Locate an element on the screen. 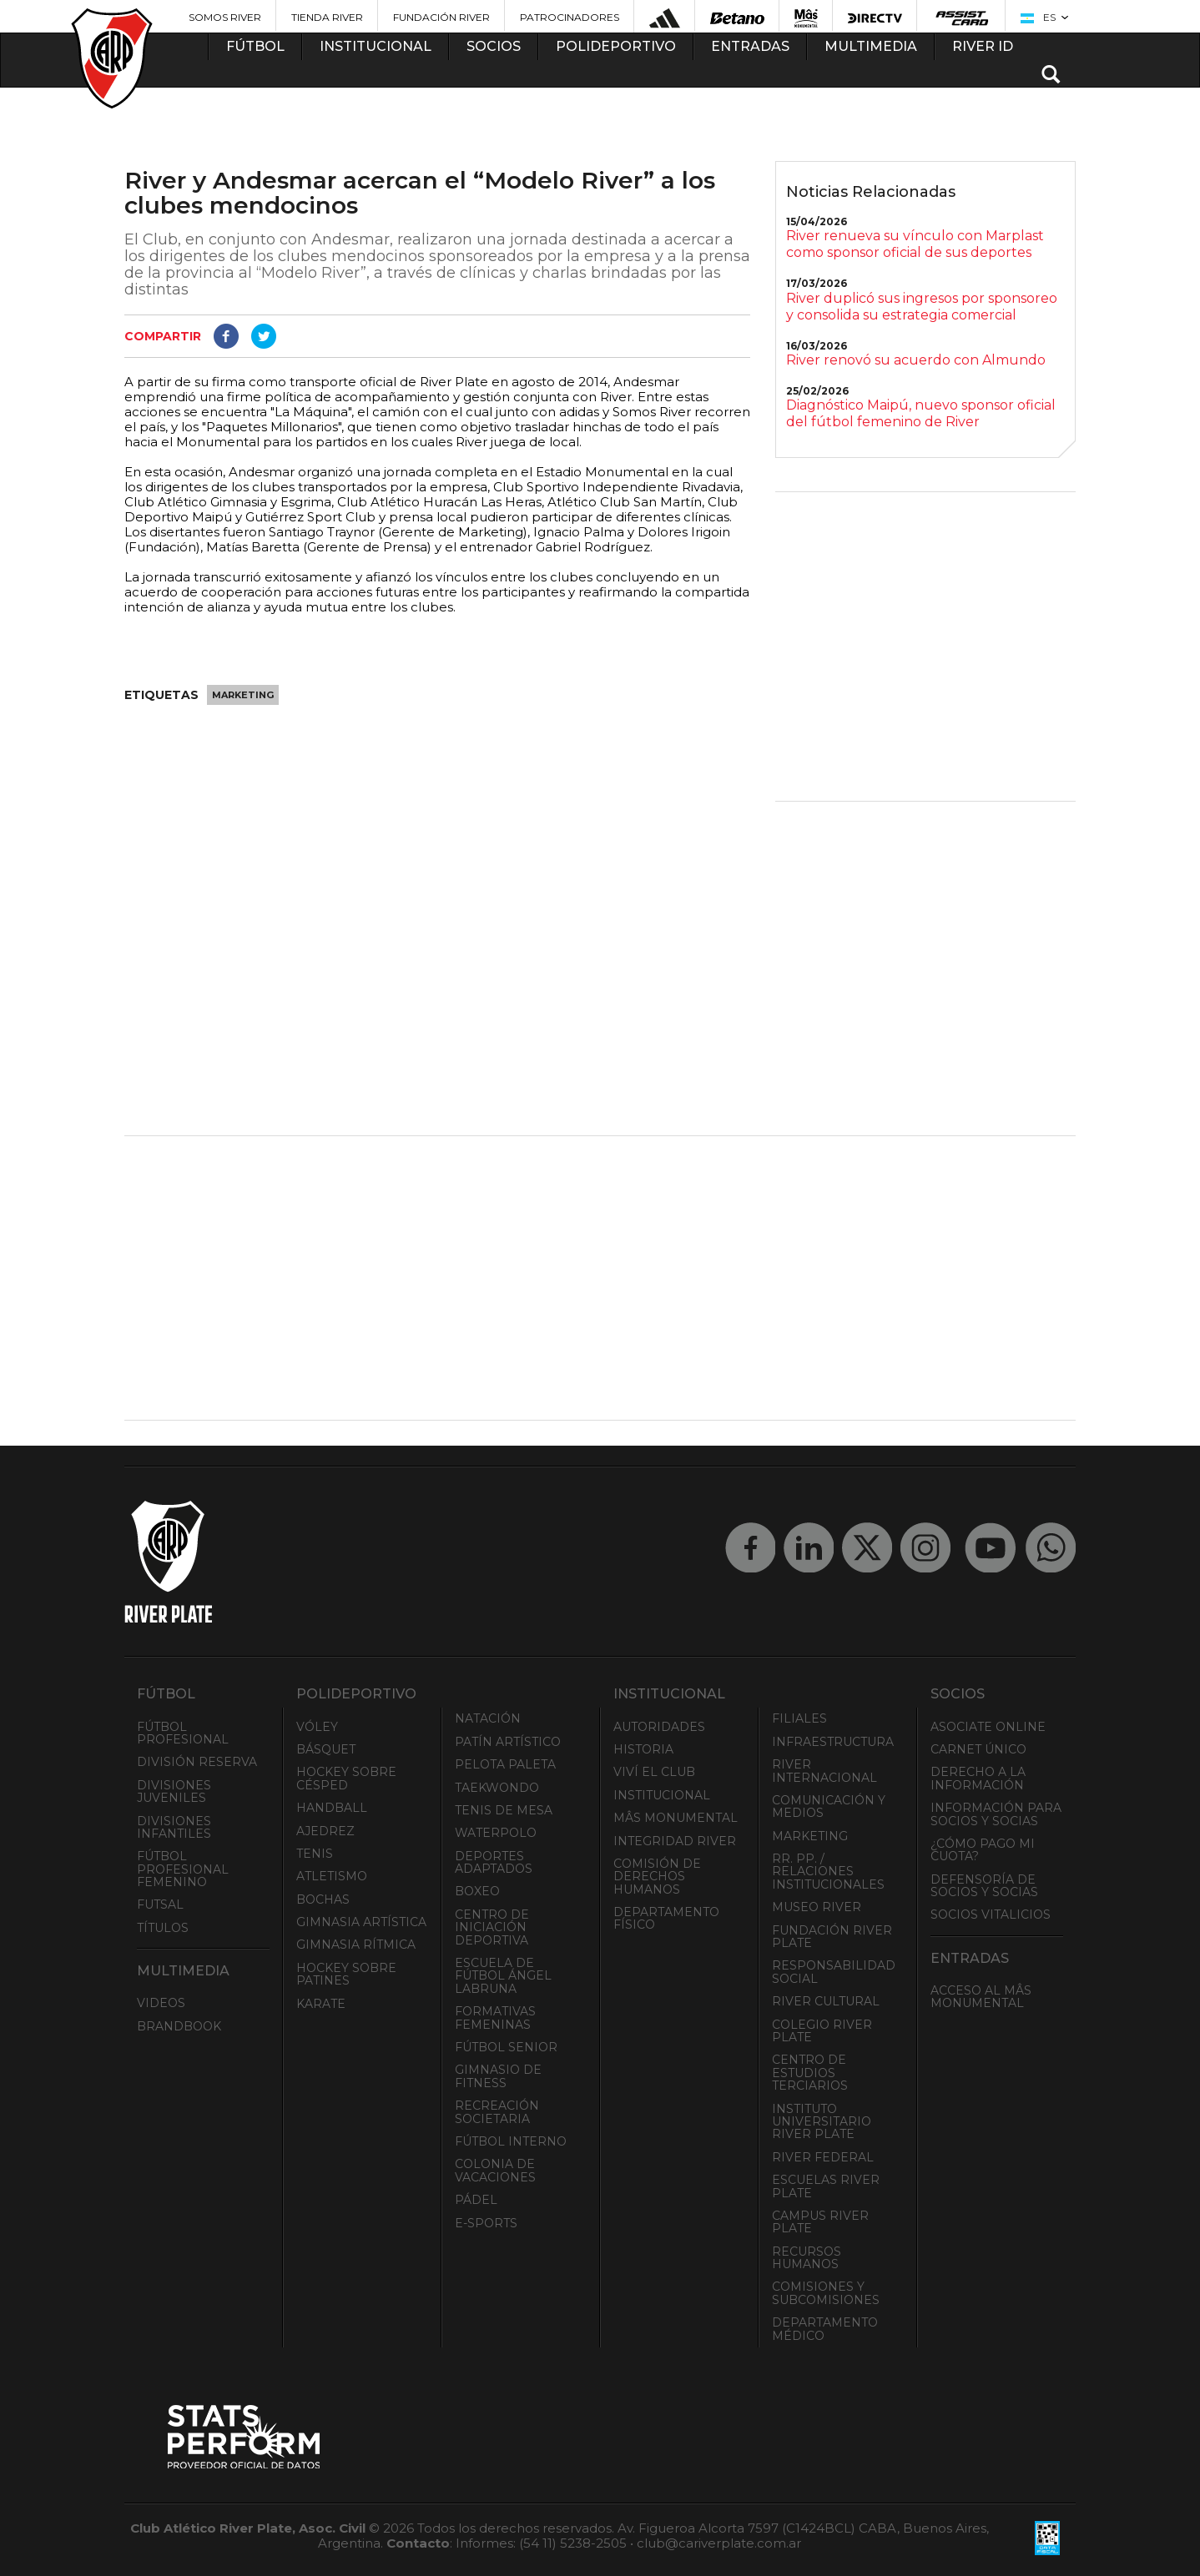 This screenshot has width=1200, height=2576. Institucional is located at coordinates (661, 1795).